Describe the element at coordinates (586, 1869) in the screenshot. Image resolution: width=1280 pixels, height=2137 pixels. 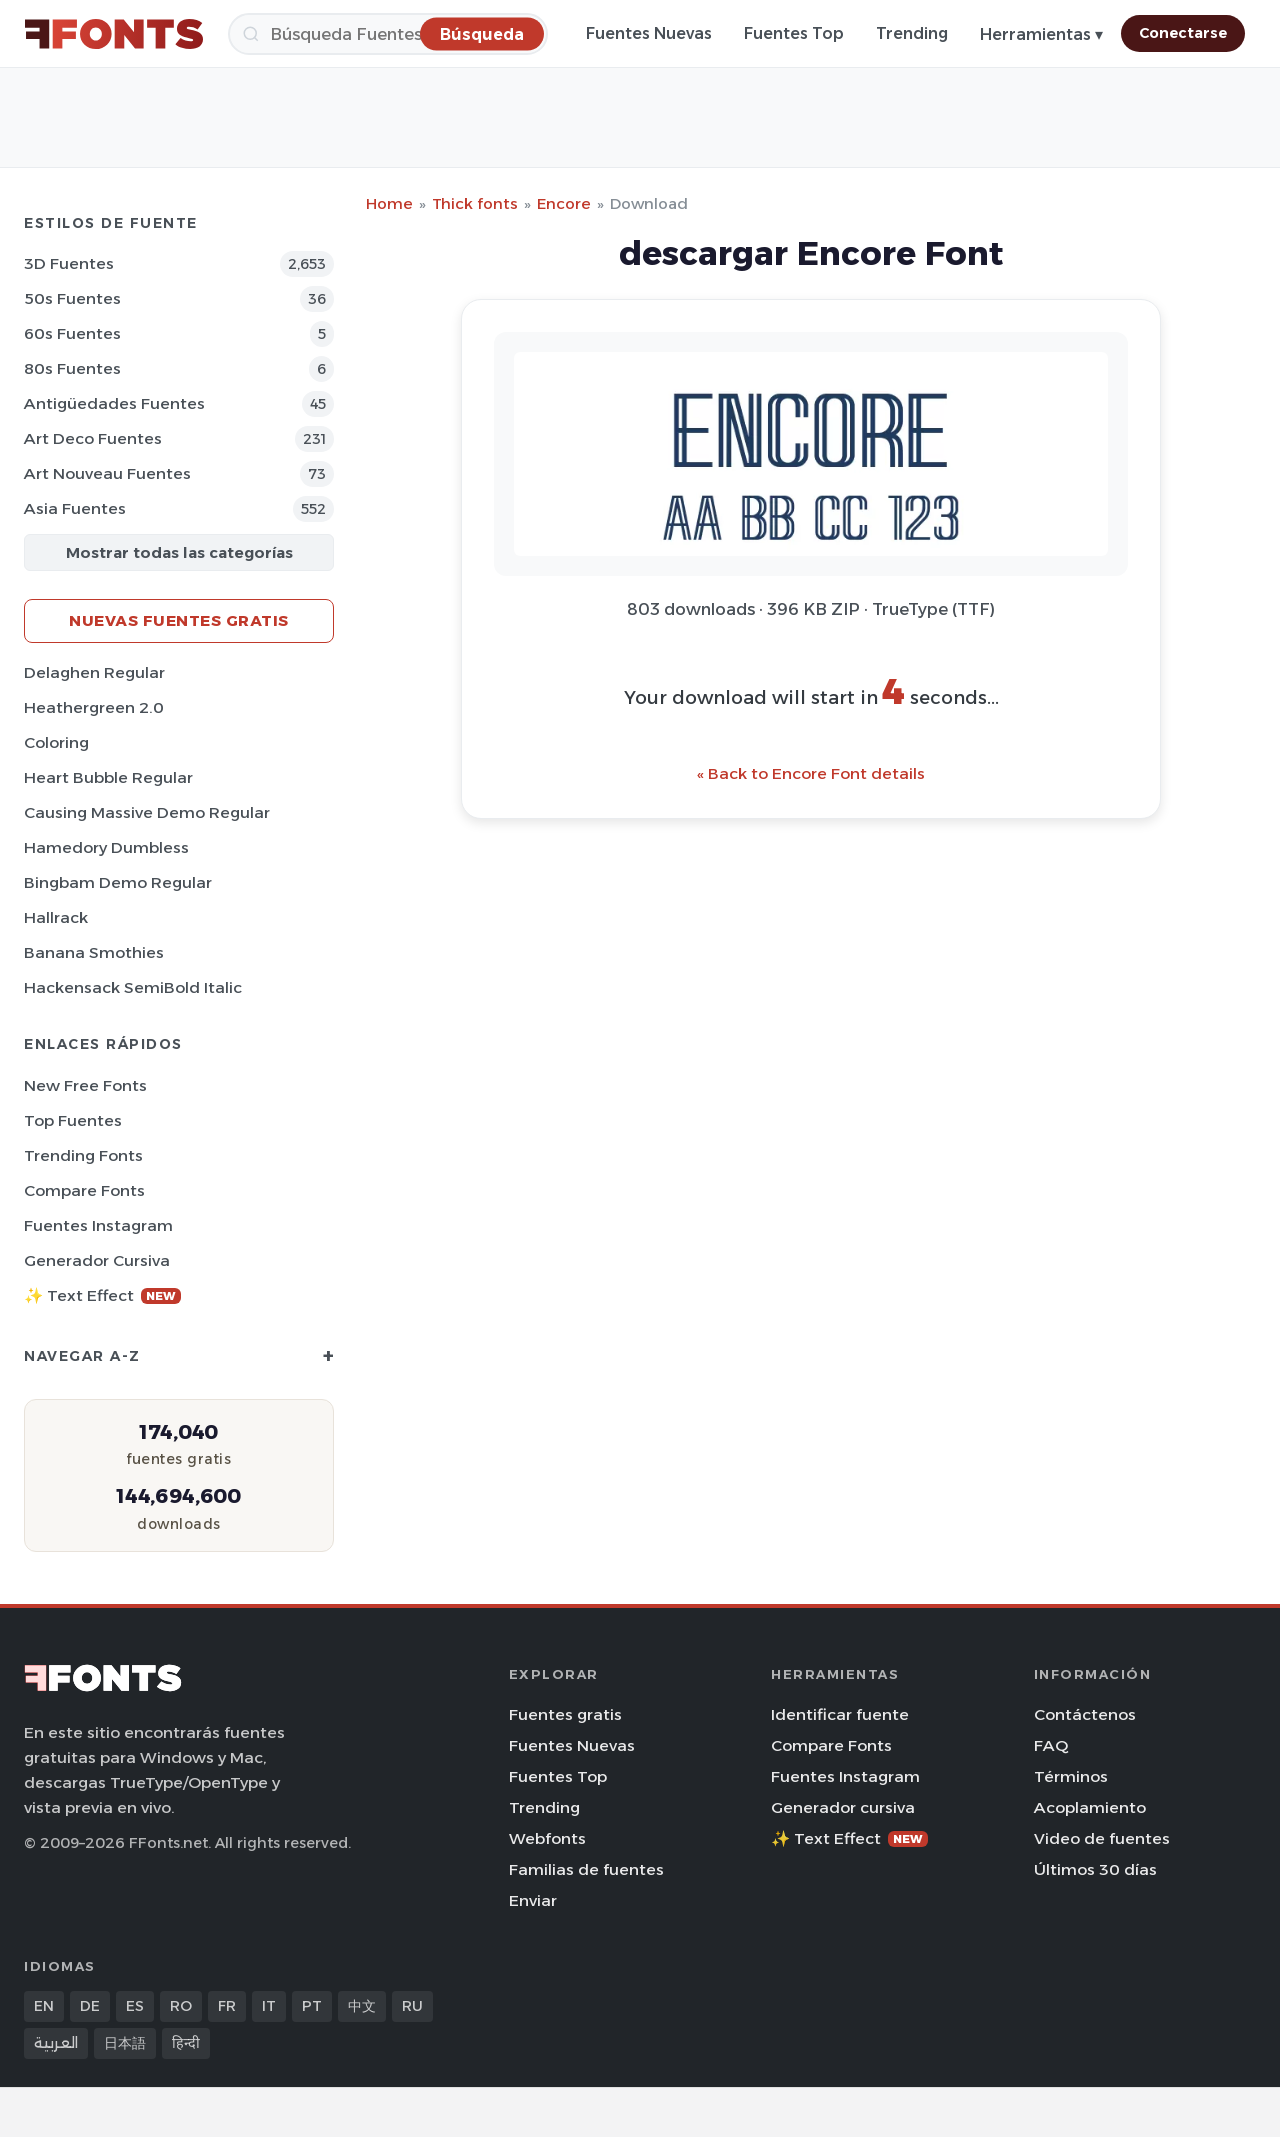
I see `Familias de fuentes` at that location.